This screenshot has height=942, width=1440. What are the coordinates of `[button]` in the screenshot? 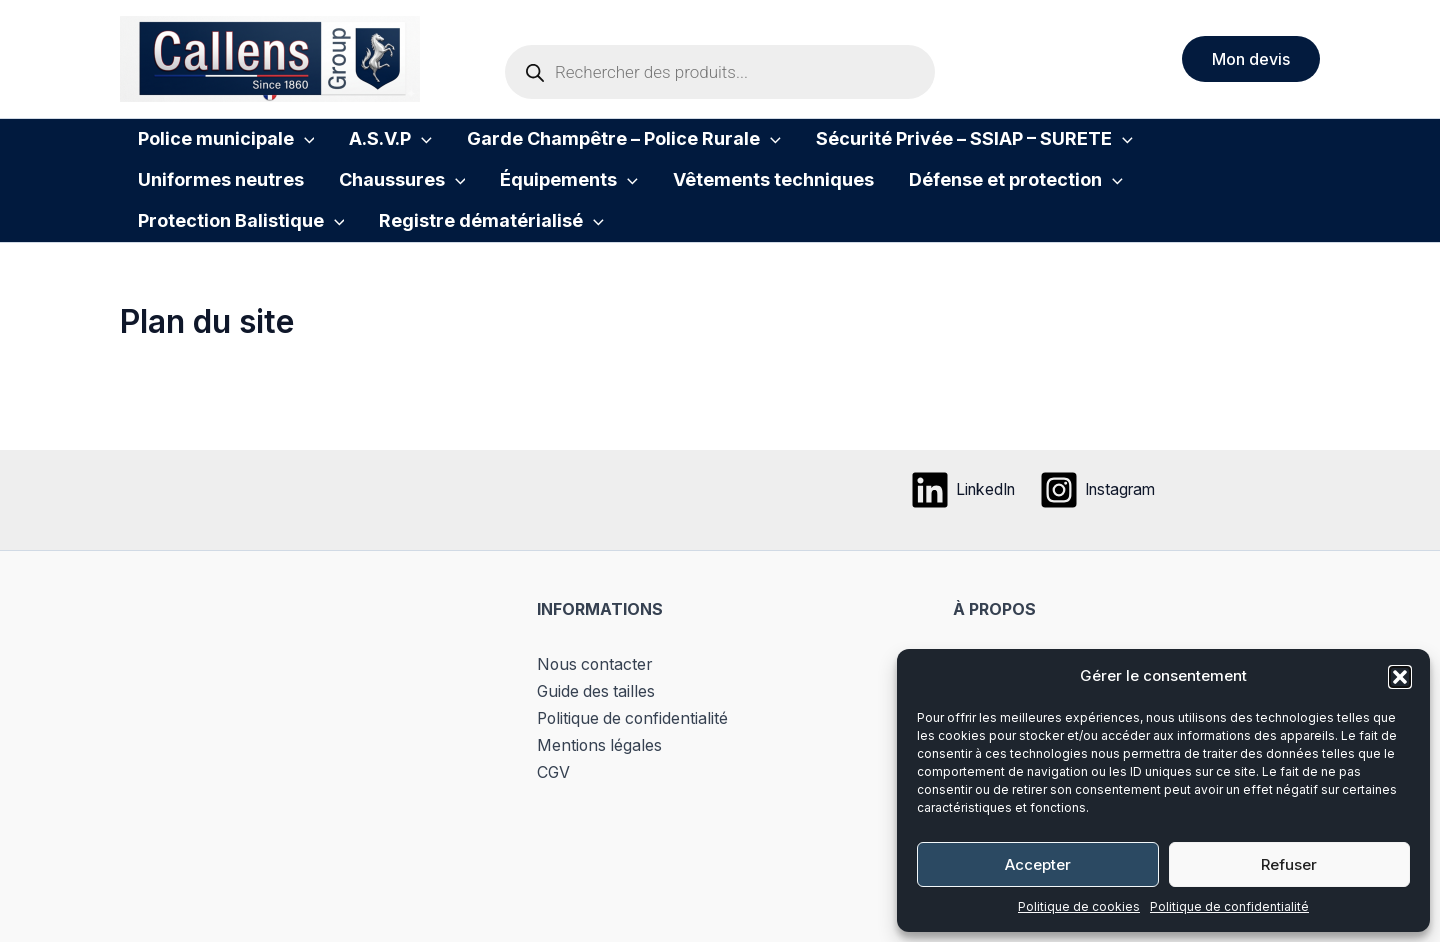 It's located at (1400, 677).